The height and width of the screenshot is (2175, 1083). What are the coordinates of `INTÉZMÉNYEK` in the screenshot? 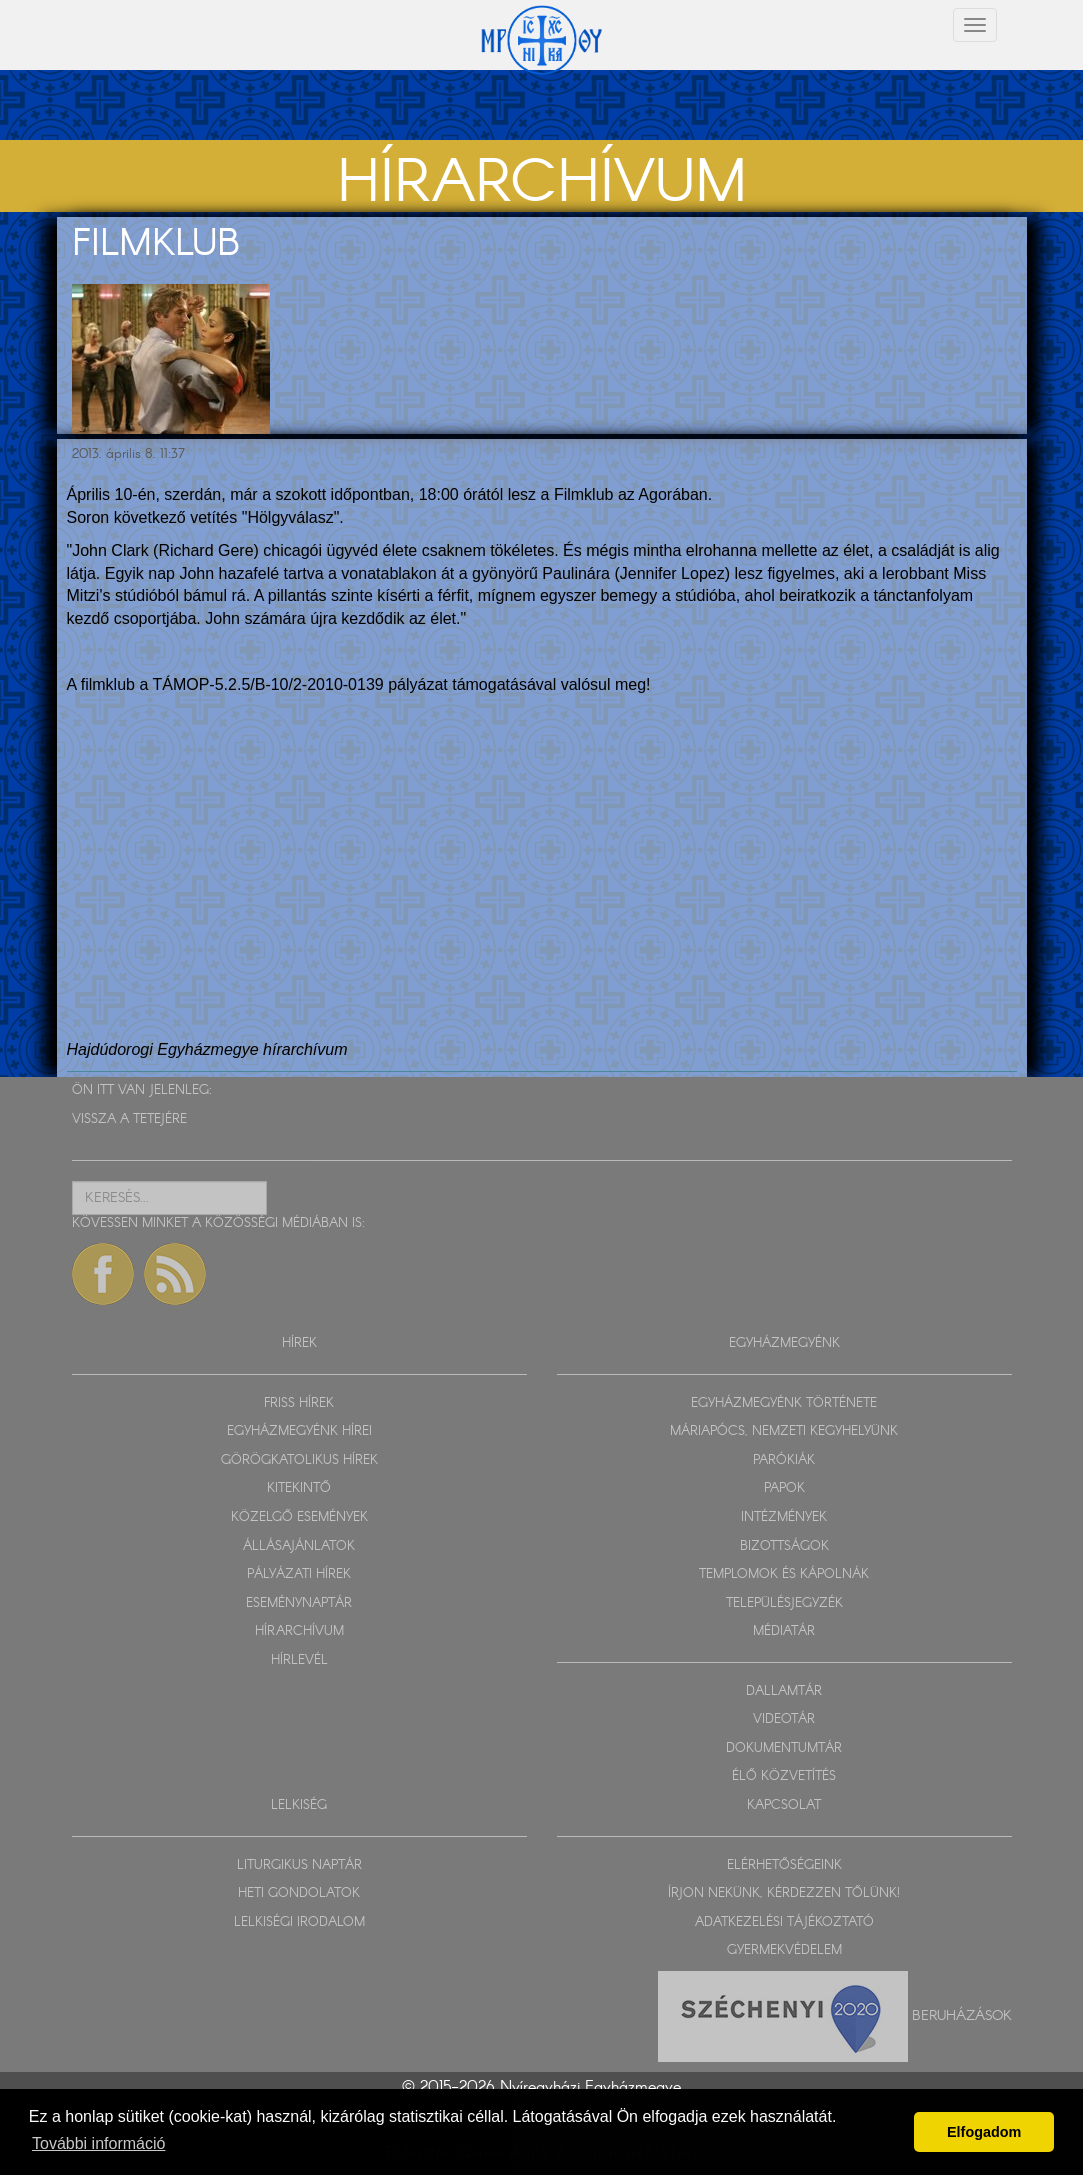 It's located at (784, 1517).